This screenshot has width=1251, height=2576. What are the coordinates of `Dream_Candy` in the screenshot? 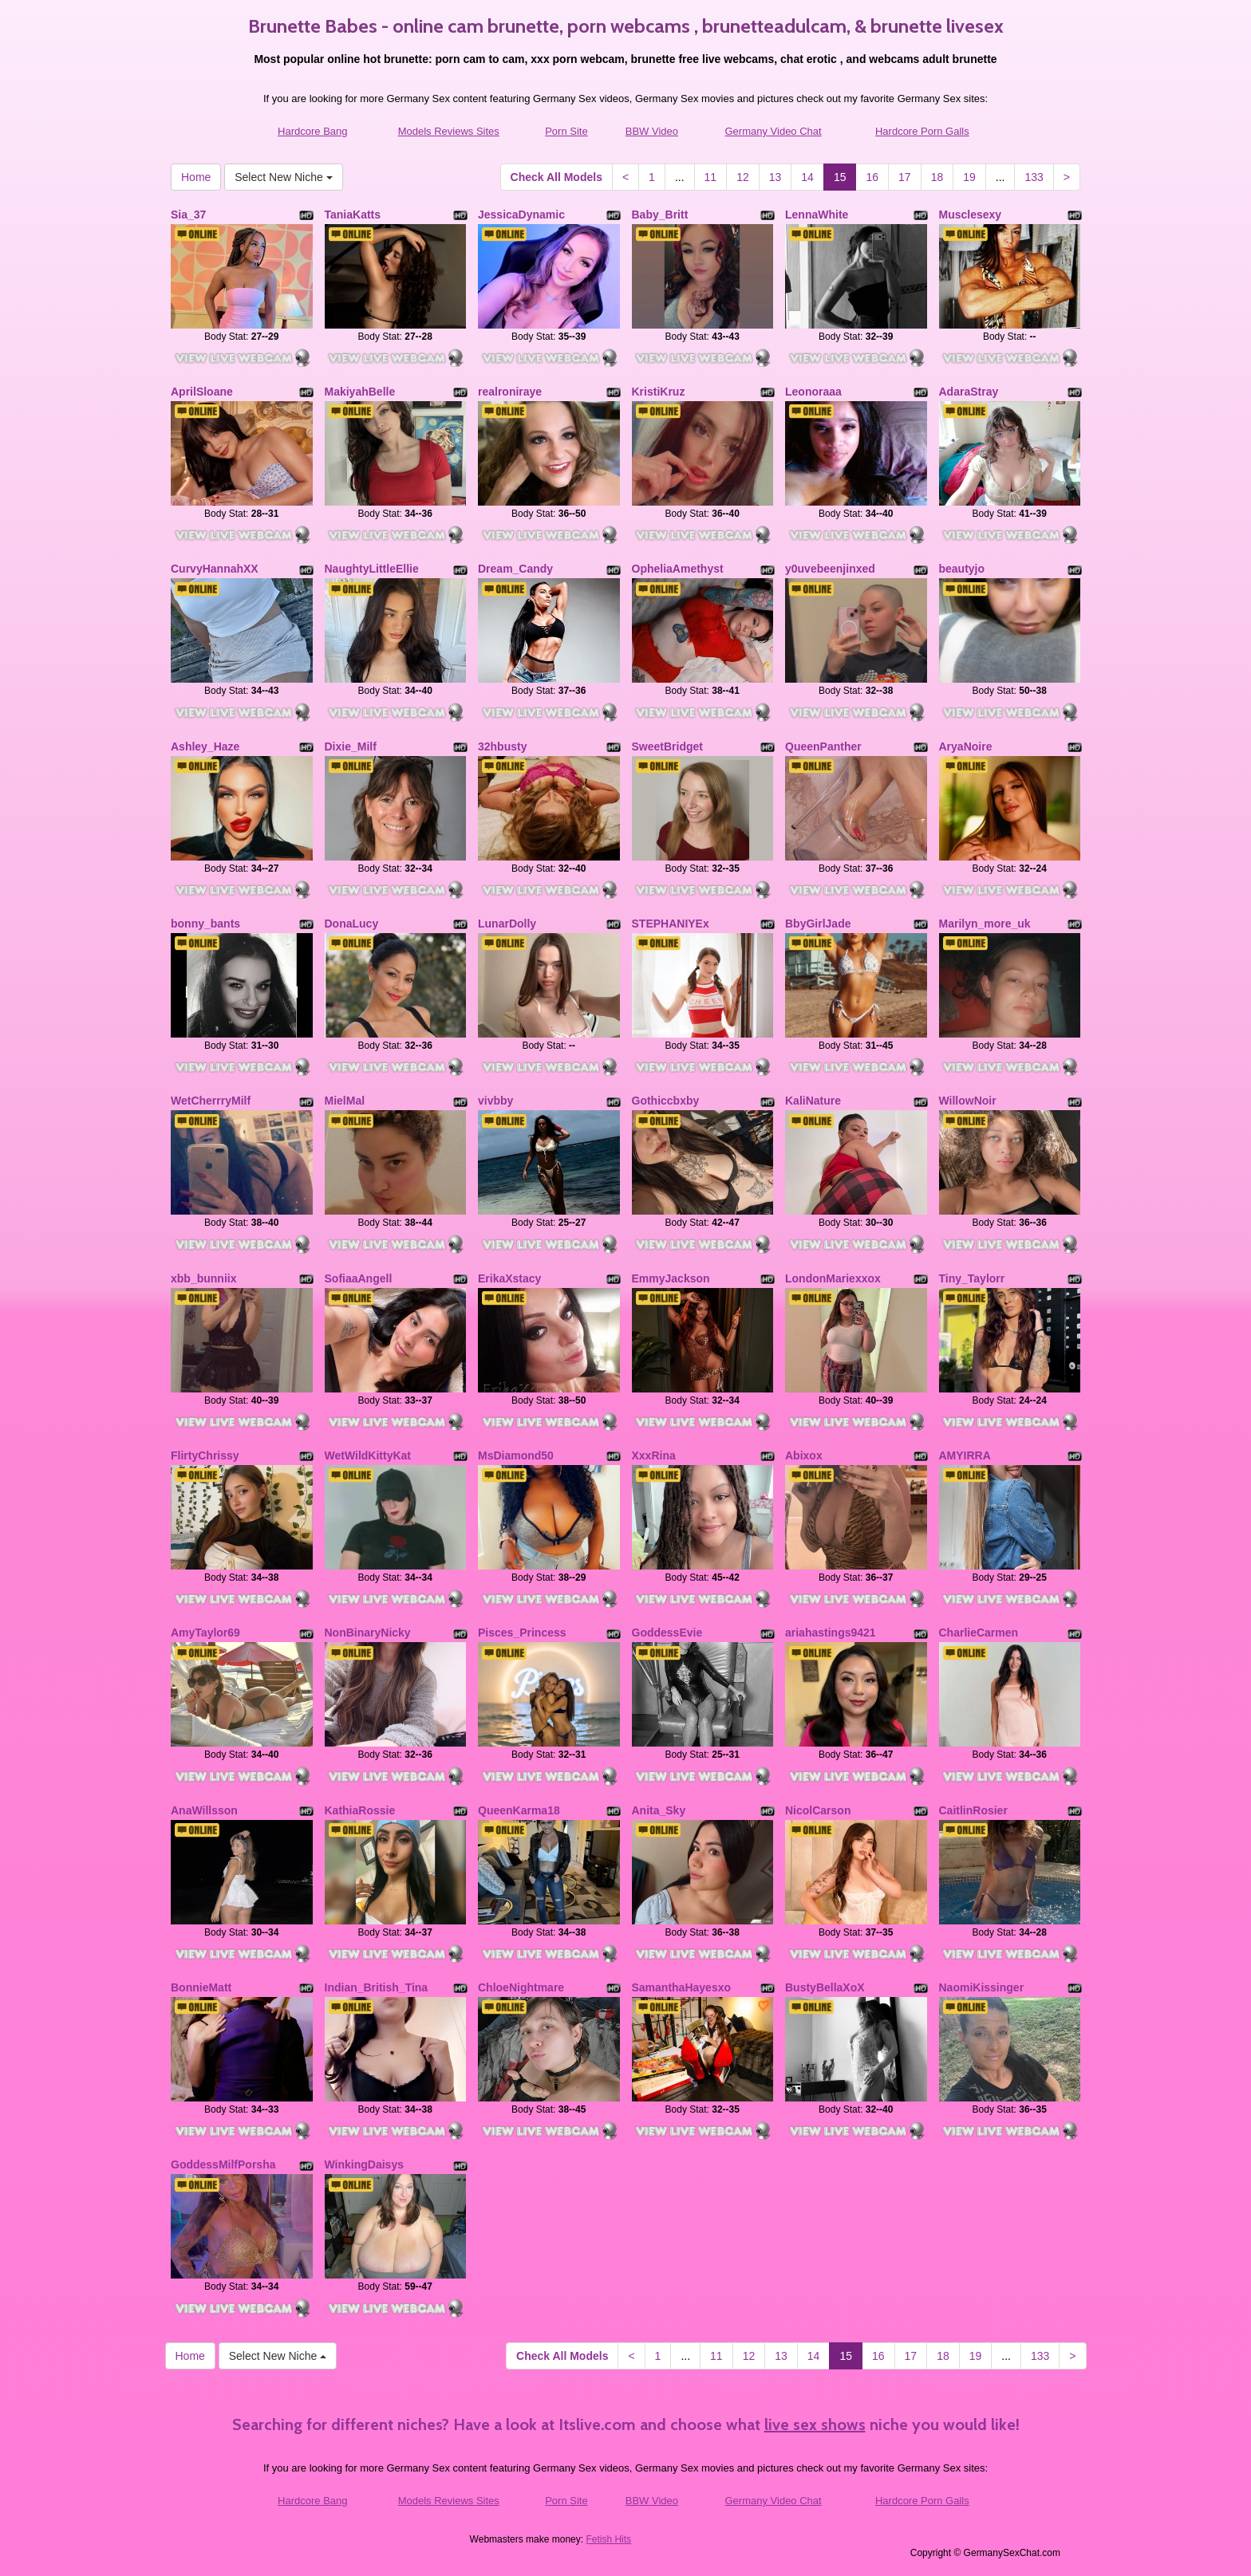 It's located at (515, 568).